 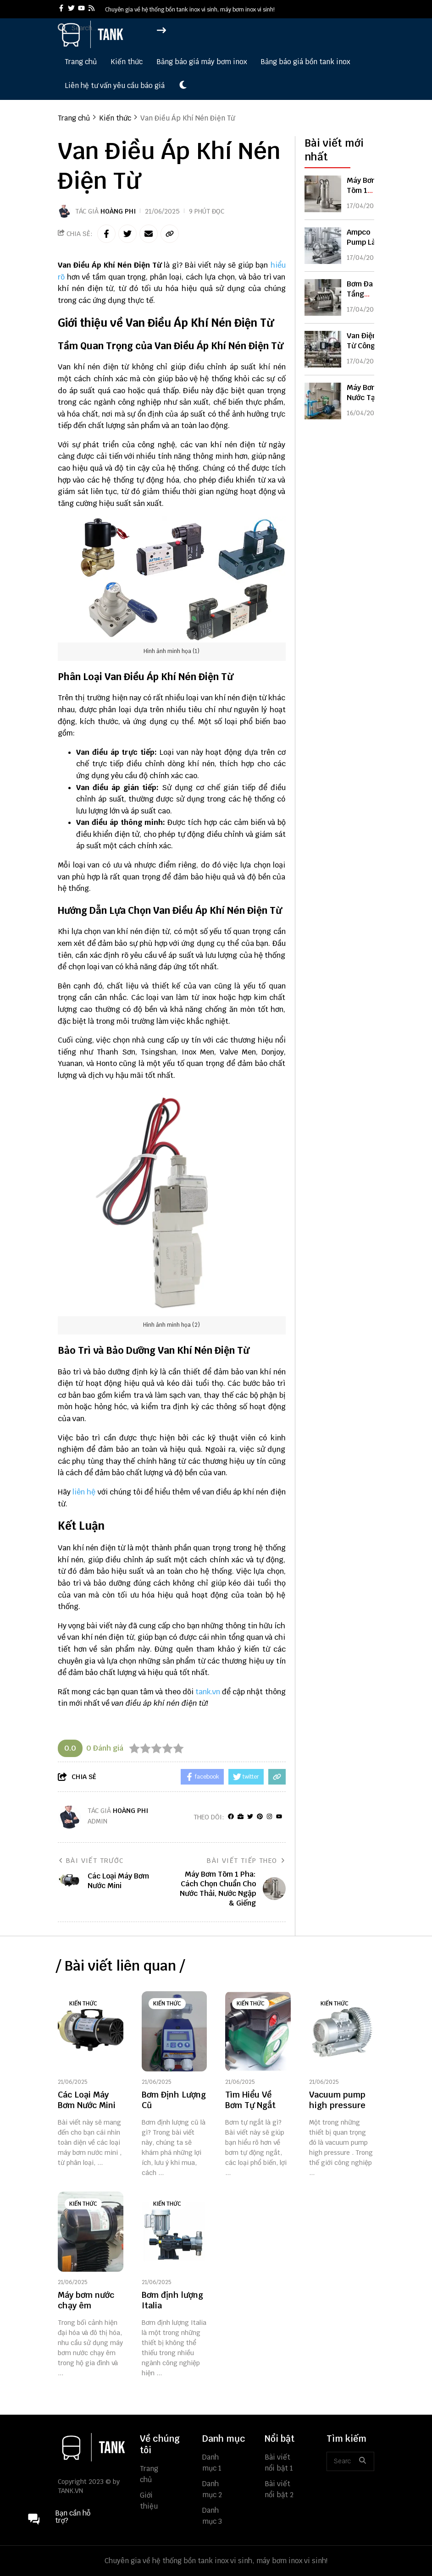 What do you see at coordinates (90, 2031) in the screenshot?
I see `[Các Loại Máy Bơm Nước Mini]` at bounding box center [90, 2031].